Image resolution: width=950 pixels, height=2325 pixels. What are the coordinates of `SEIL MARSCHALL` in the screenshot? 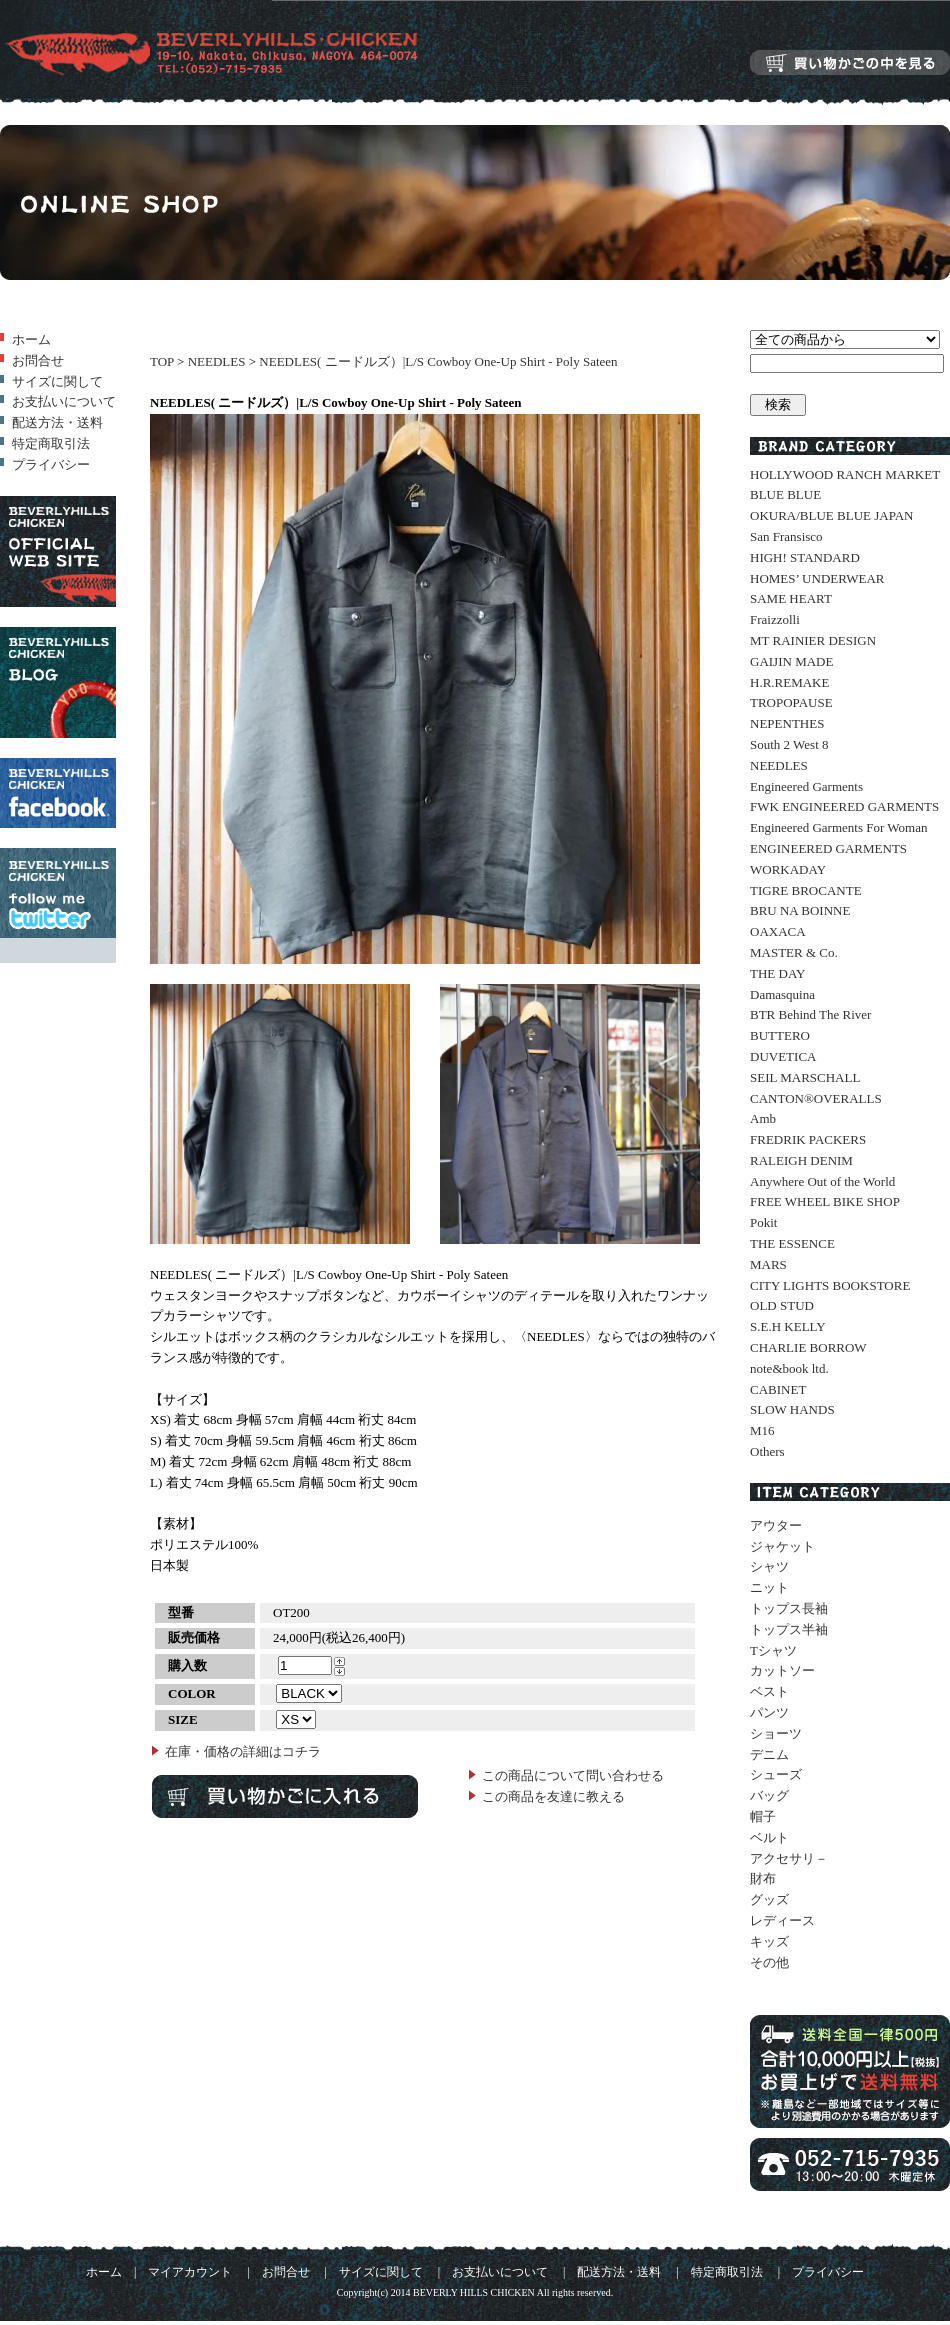 It's located at (805, 1077).